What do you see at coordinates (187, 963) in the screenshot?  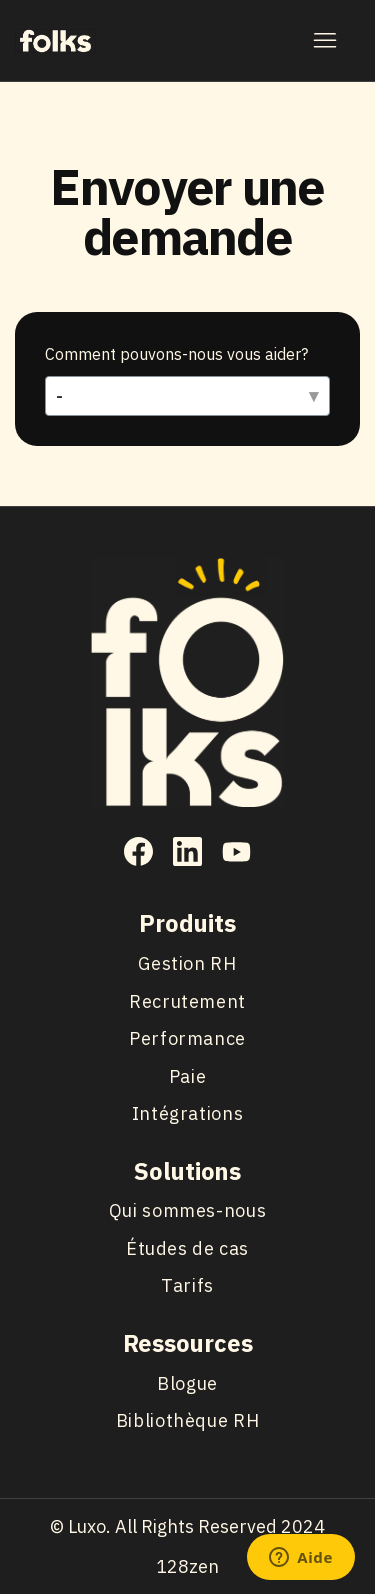 I see `Gestion RH` at bounding box center [187, 963].